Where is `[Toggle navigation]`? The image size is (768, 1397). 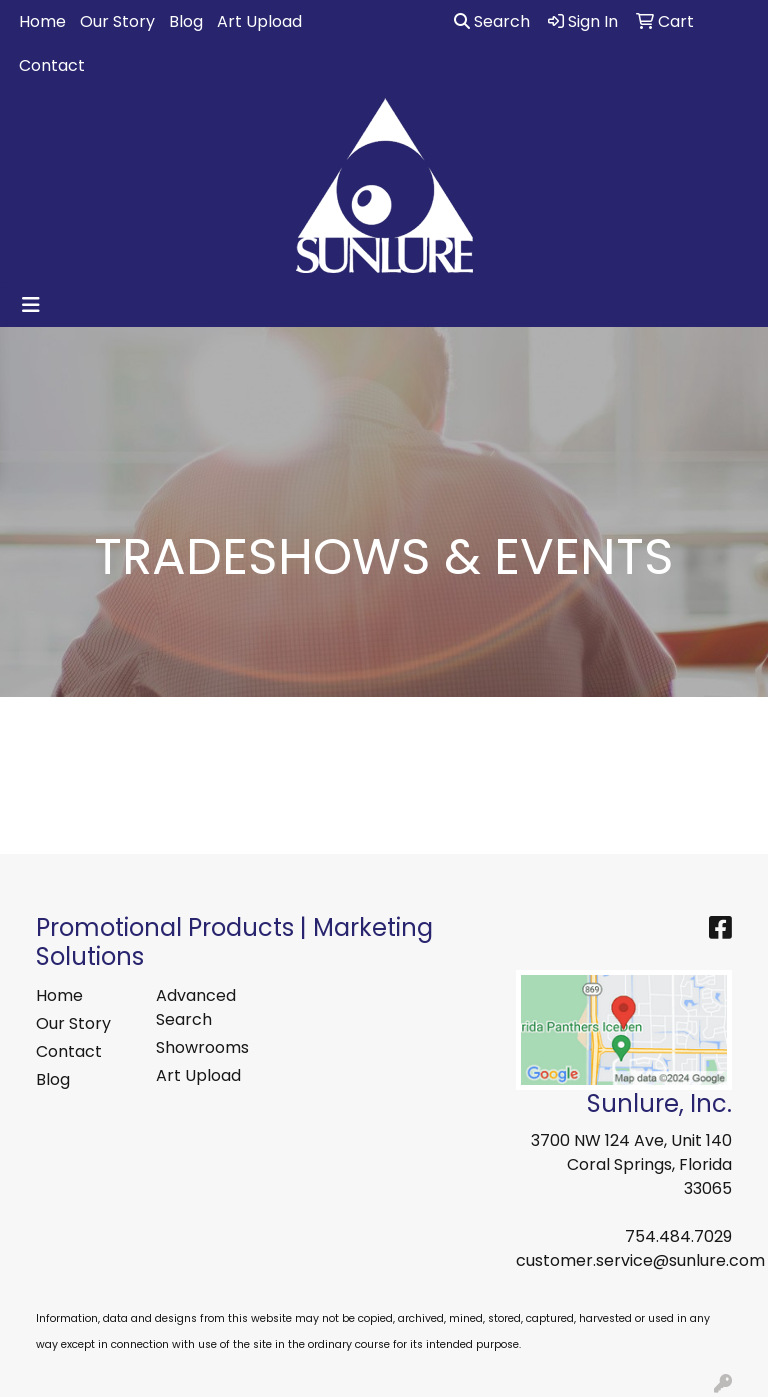
[Toggle navigation] is located at coordinates (31, 305).